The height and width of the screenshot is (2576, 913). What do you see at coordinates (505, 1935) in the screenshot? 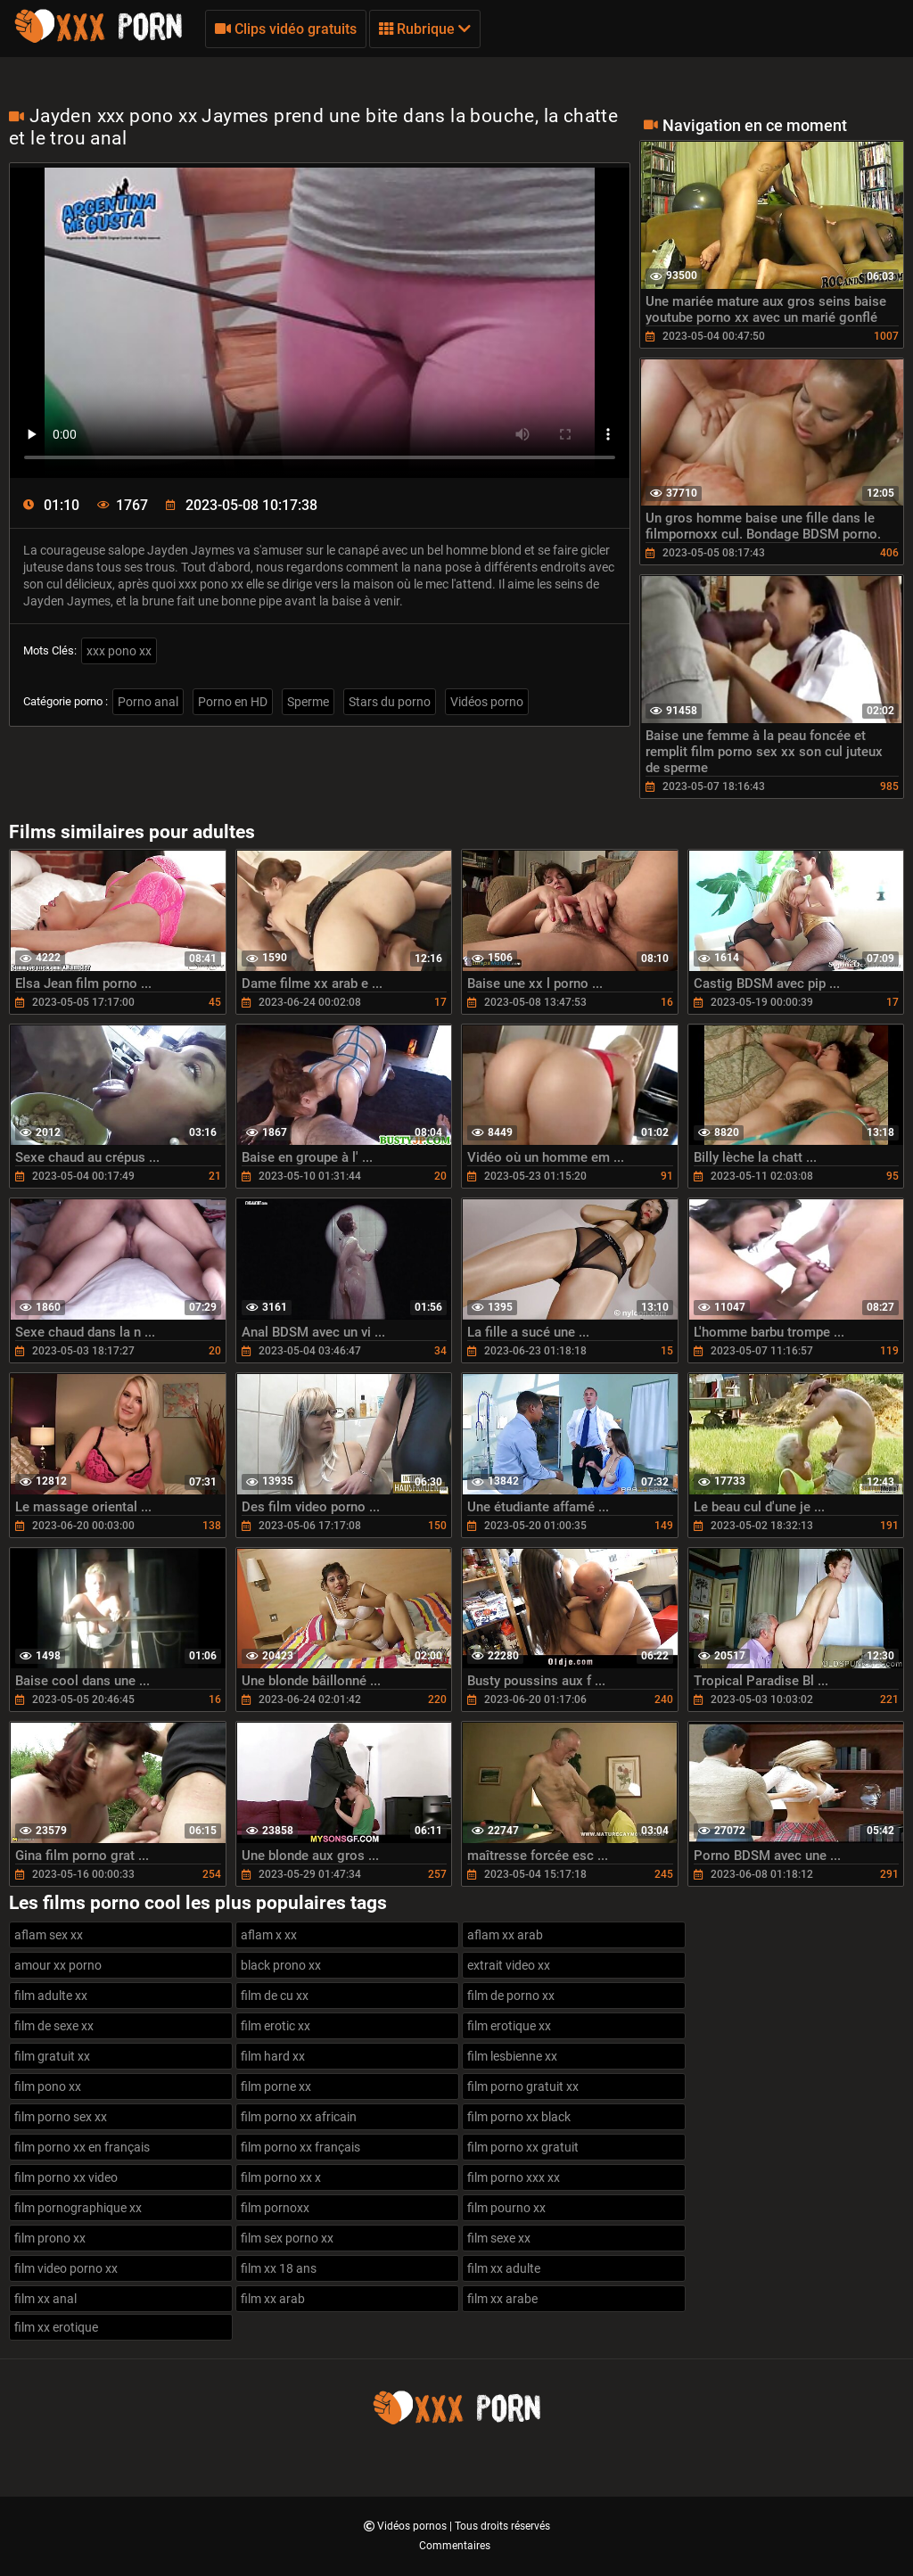
I see `aflam xx arab` at bounding box center [505, 1935].